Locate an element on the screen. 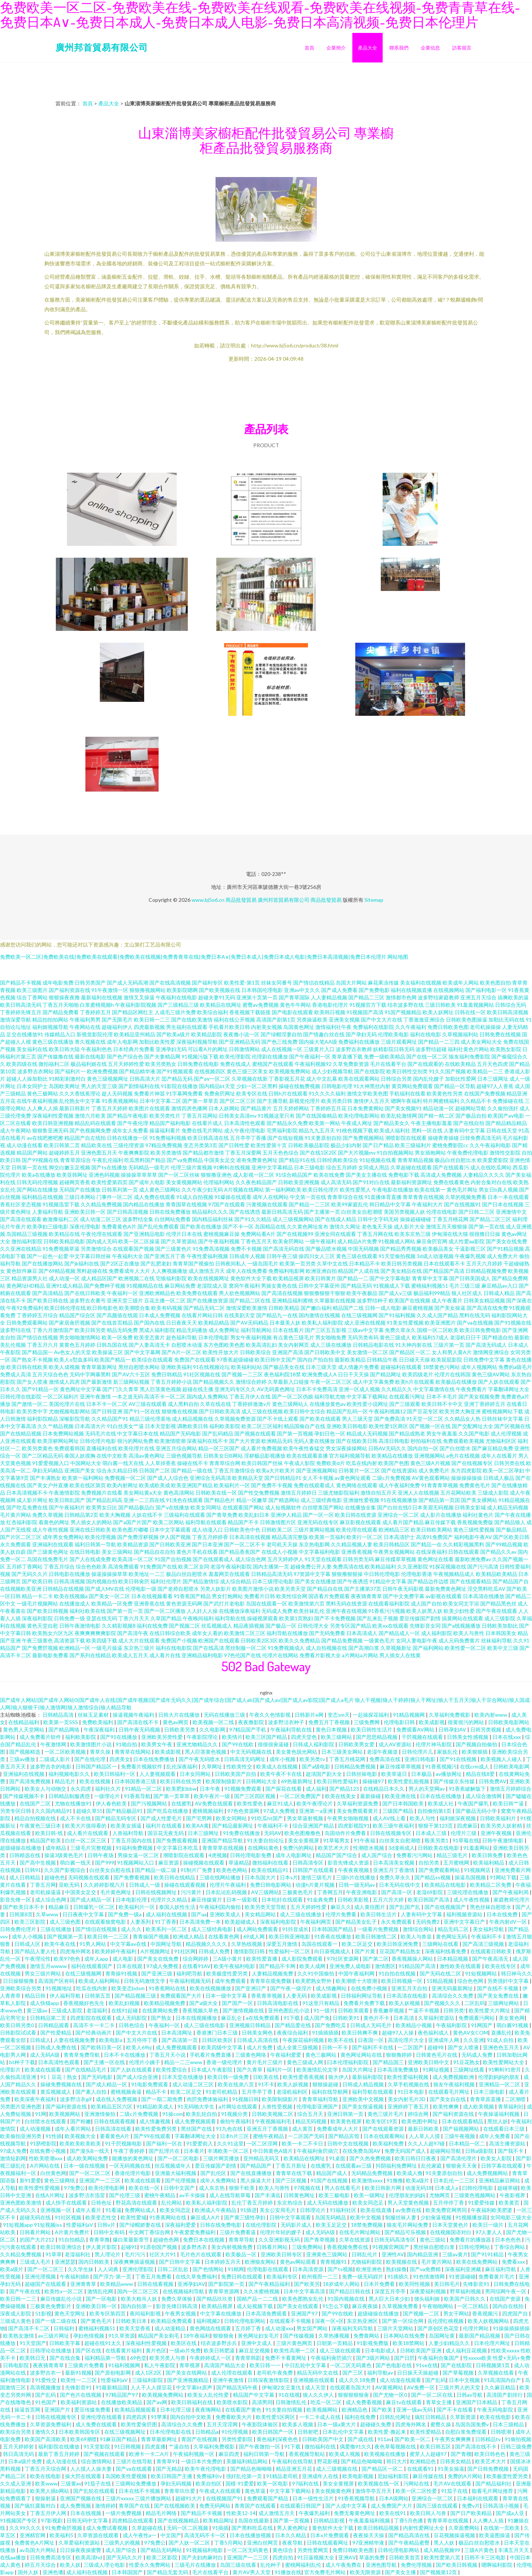 The image size is (532, 2576). 91福利视频网 is located at coordinates (124, 2365).